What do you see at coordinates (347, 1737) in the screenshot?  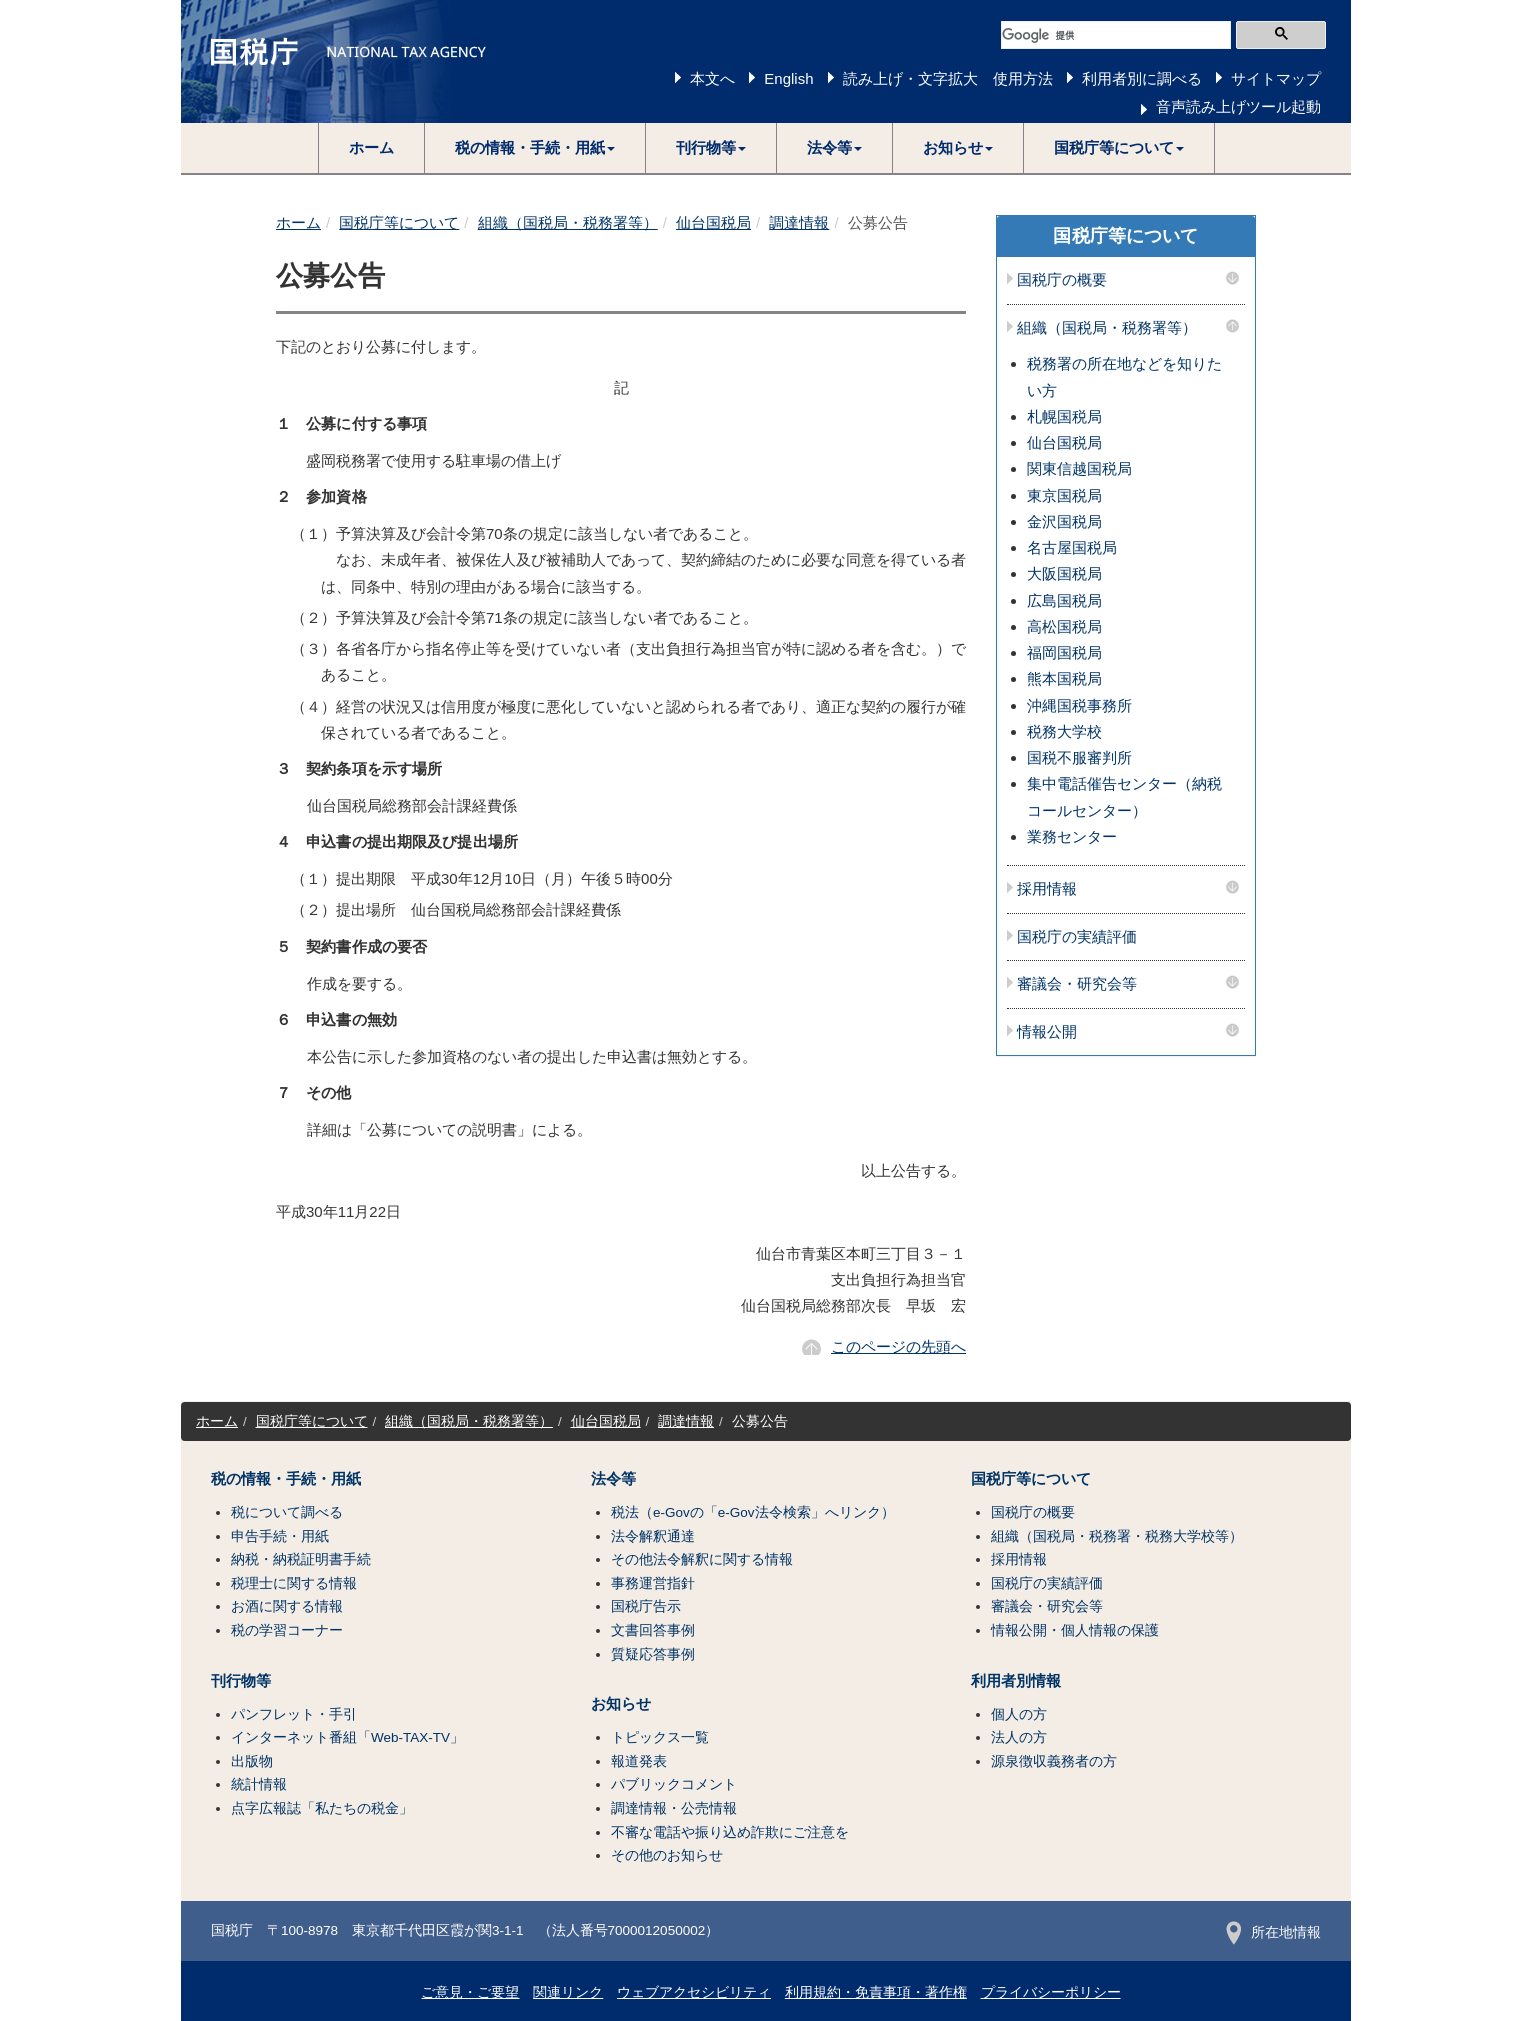 I see `インターネット番組「Web-TAX-TV」` at bounding box center [347, 1737].